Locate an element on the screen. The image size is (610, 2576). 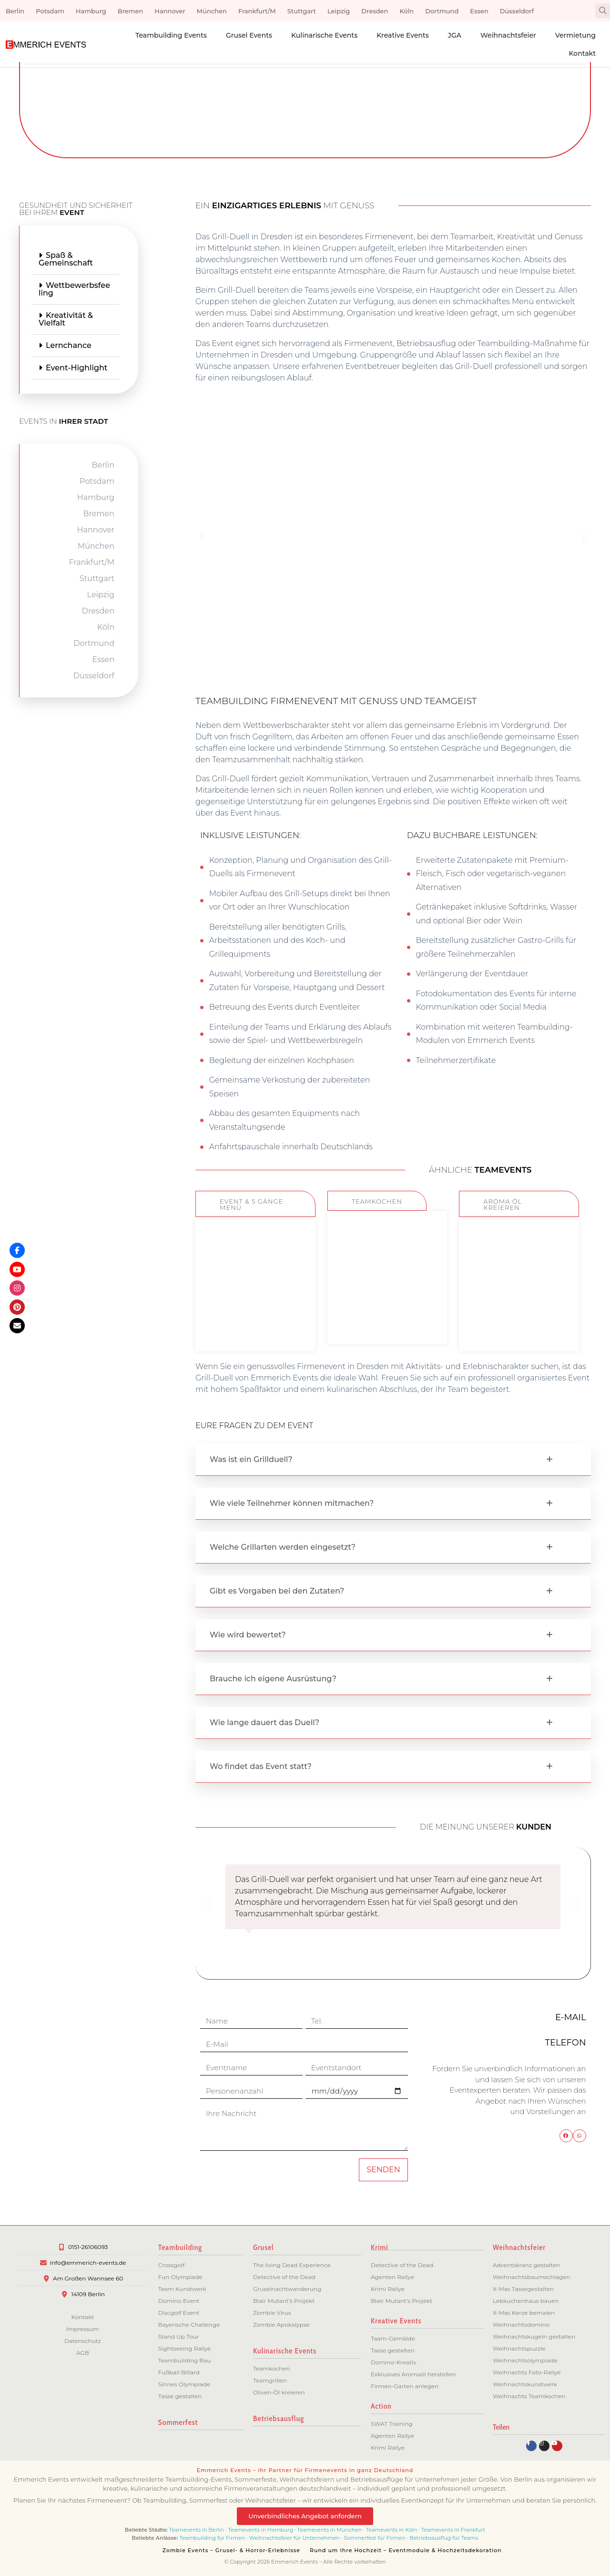
Berlin is located at coordinates (15, 11).